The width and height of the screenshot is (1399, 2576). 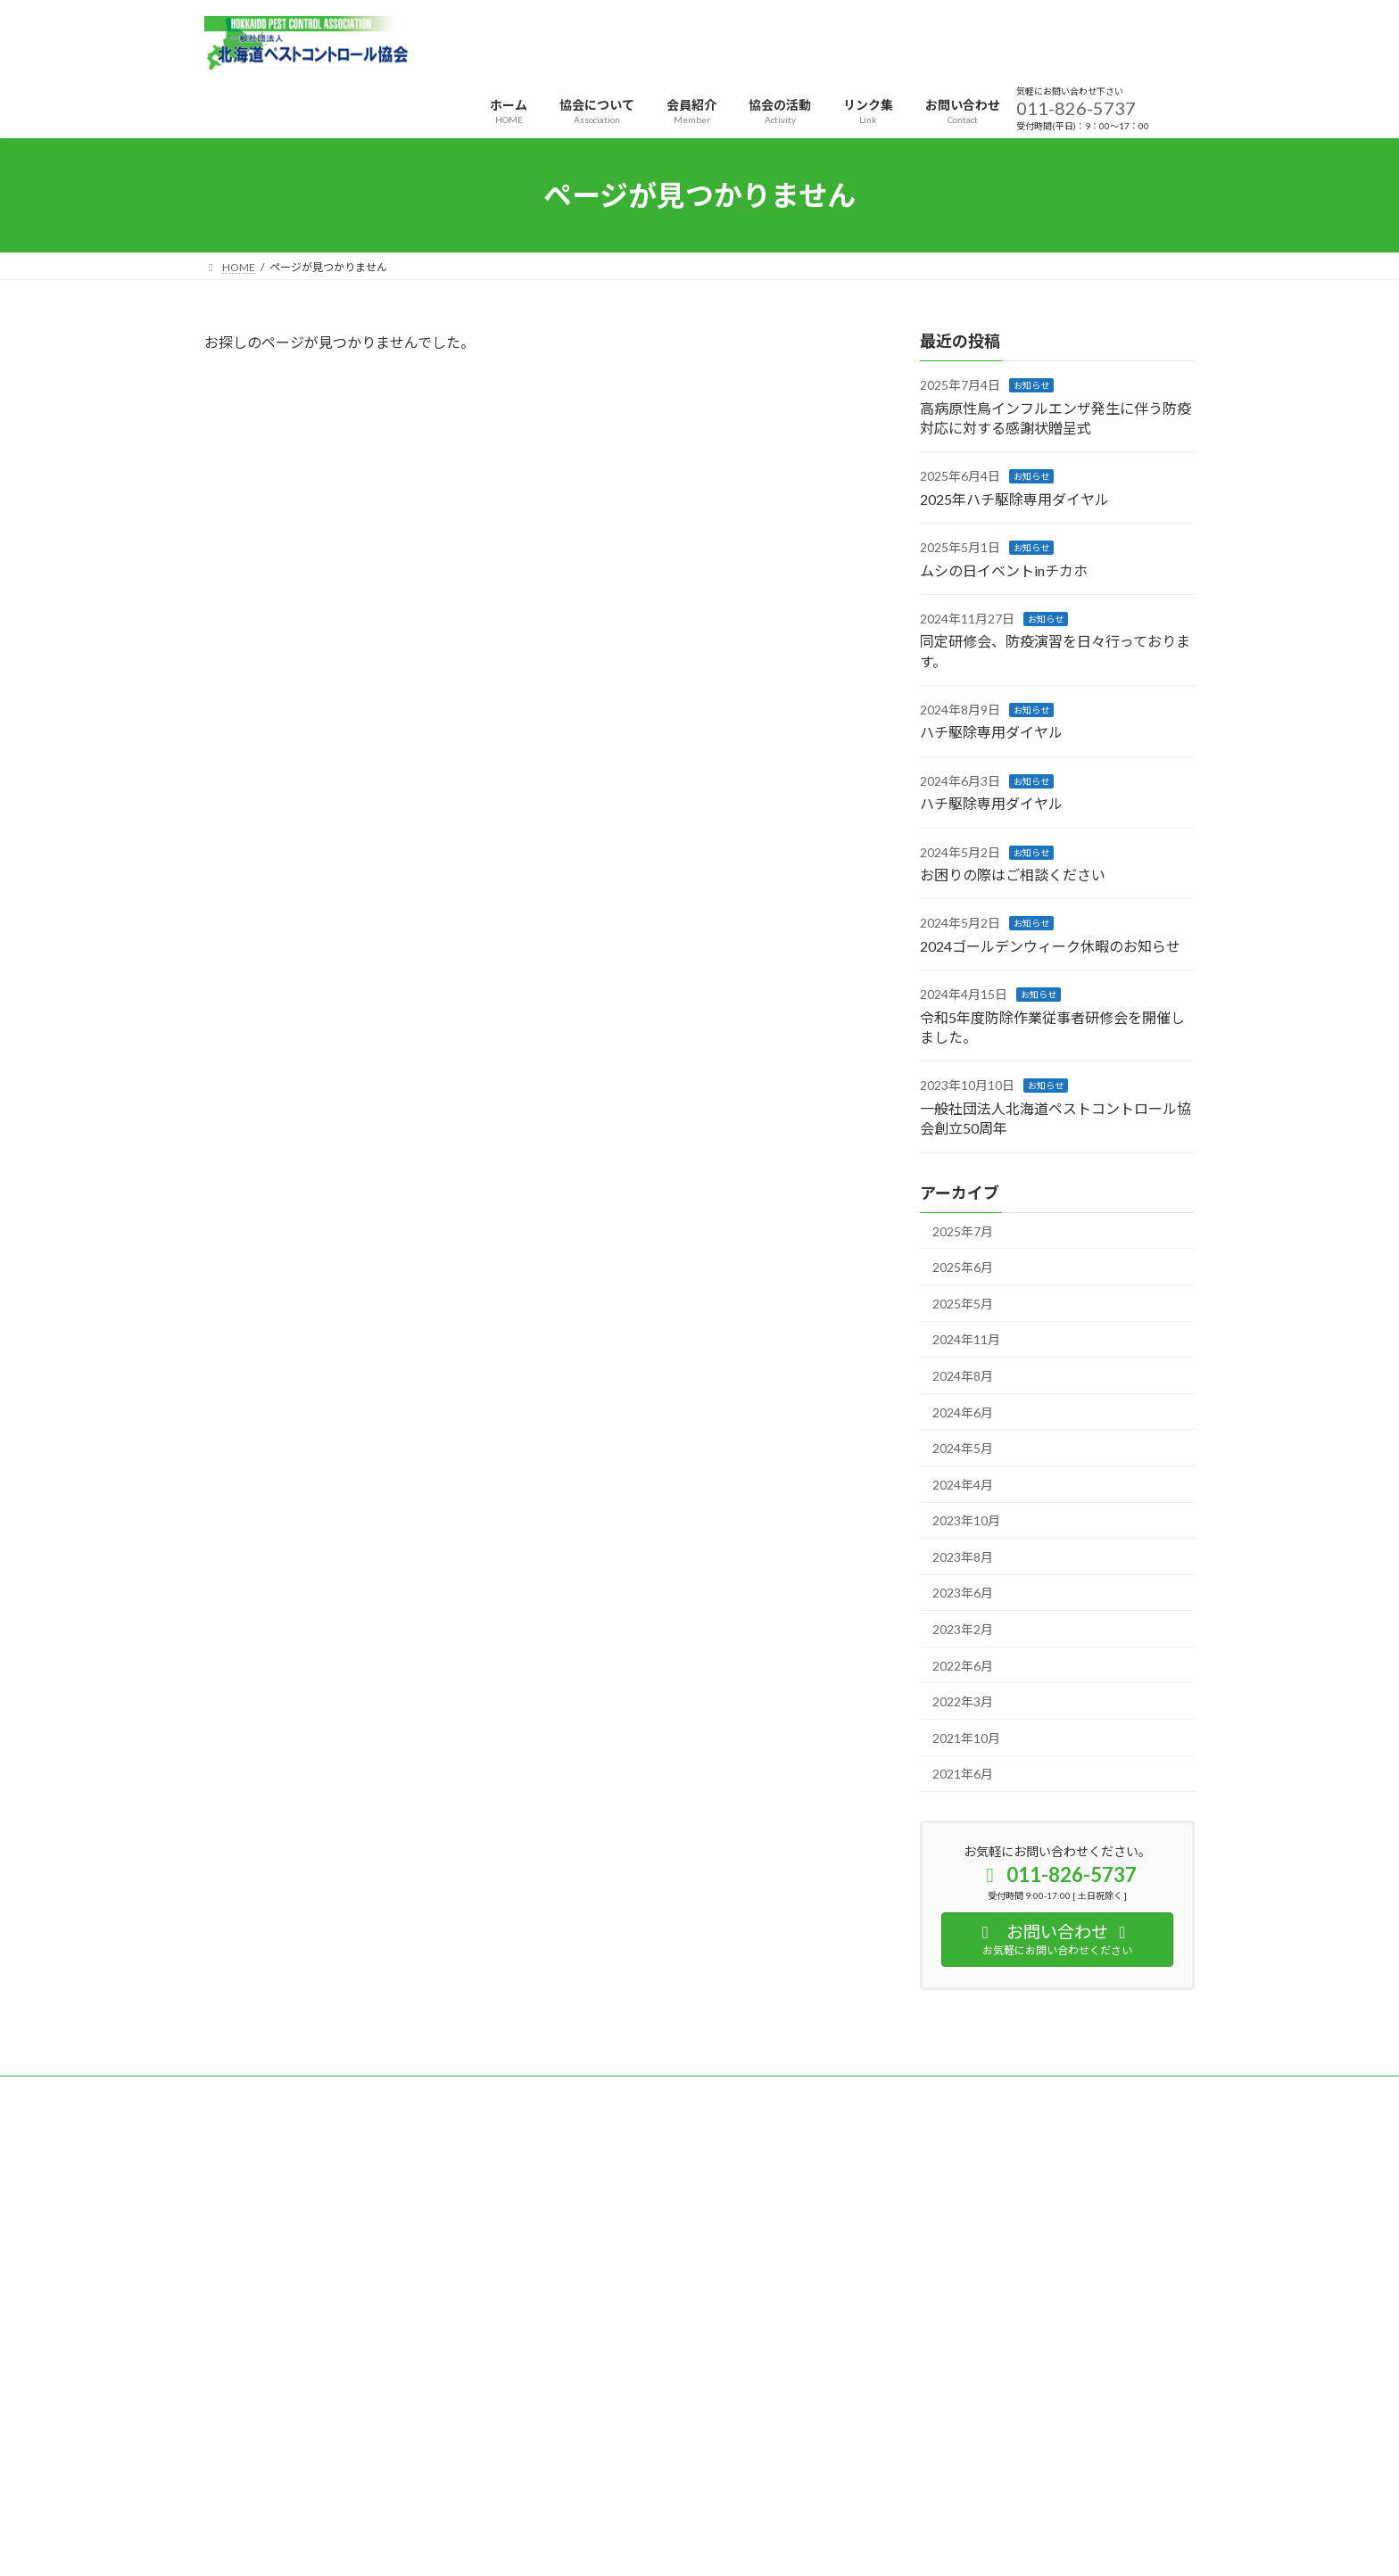 I want to click on プライバシーポリシー, so click(x=274, y=2092).